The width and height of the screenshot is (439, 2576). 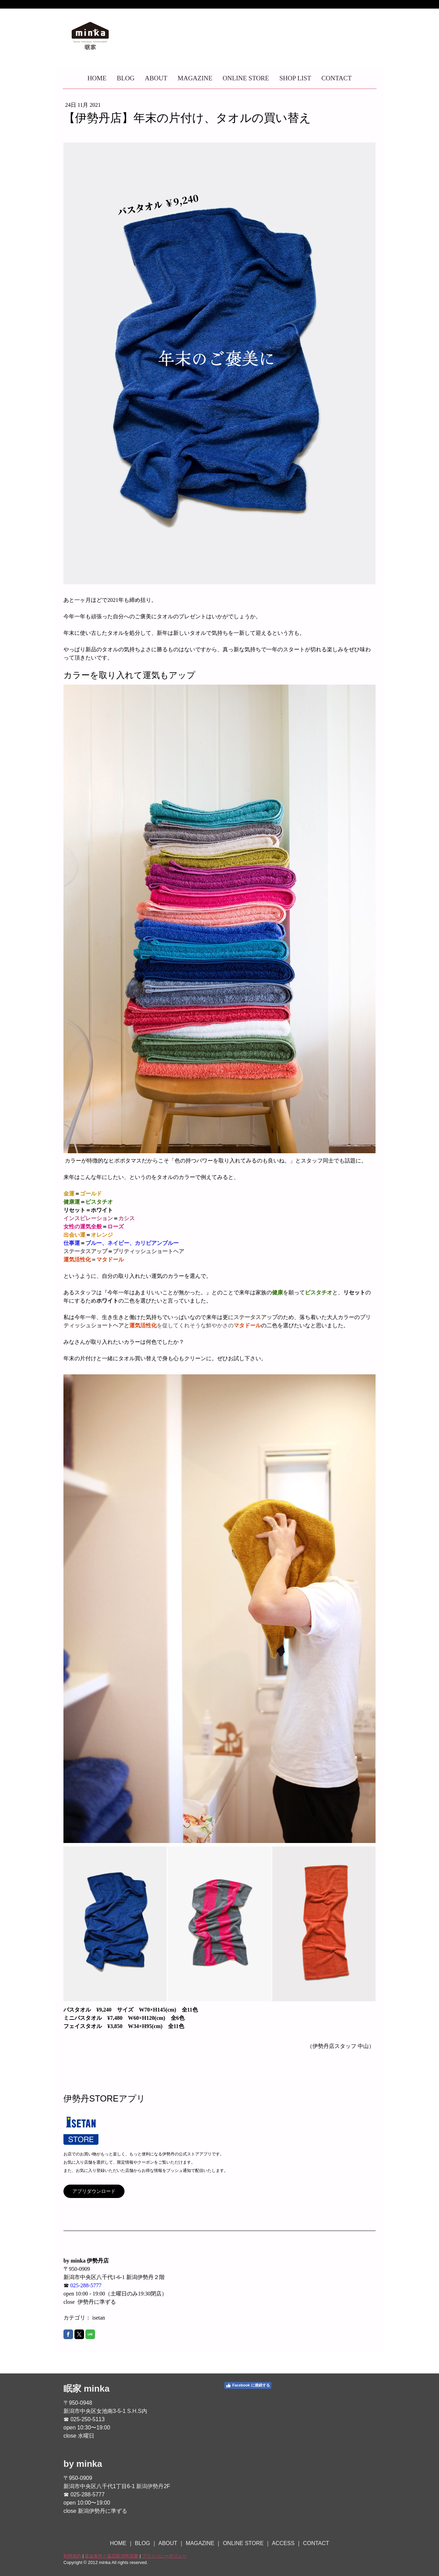 What do you see at coordinates (195, 78) in the screenshot?
I see `MAGAZINE` at bounding box center [195, 78].